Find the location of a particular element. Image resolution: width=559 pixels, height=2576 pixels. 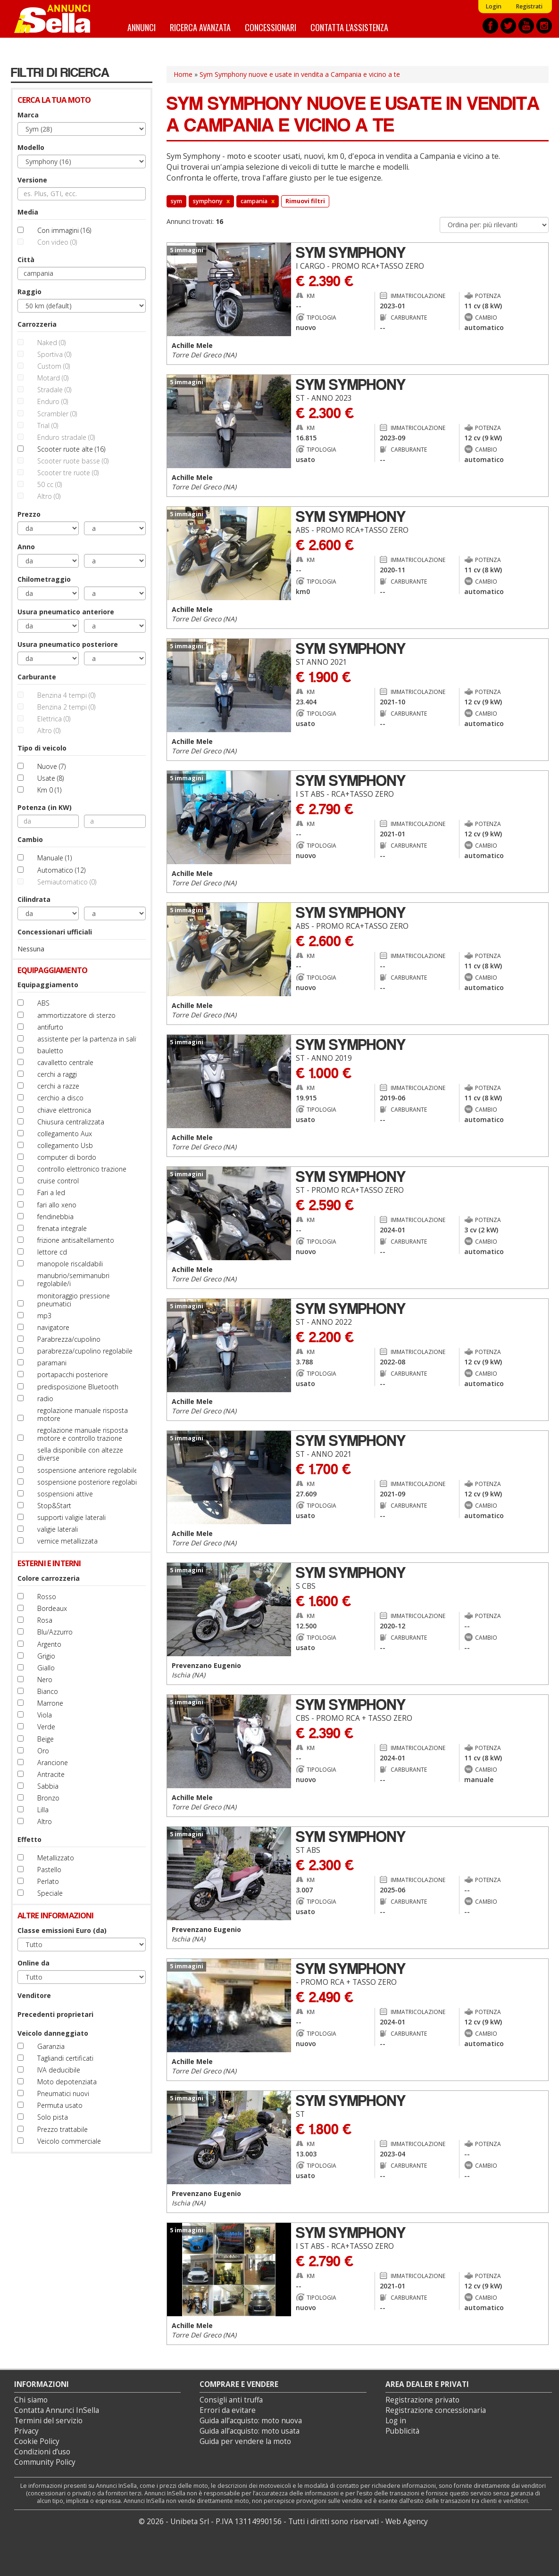

ABS is located at coordinates (43, 1003).